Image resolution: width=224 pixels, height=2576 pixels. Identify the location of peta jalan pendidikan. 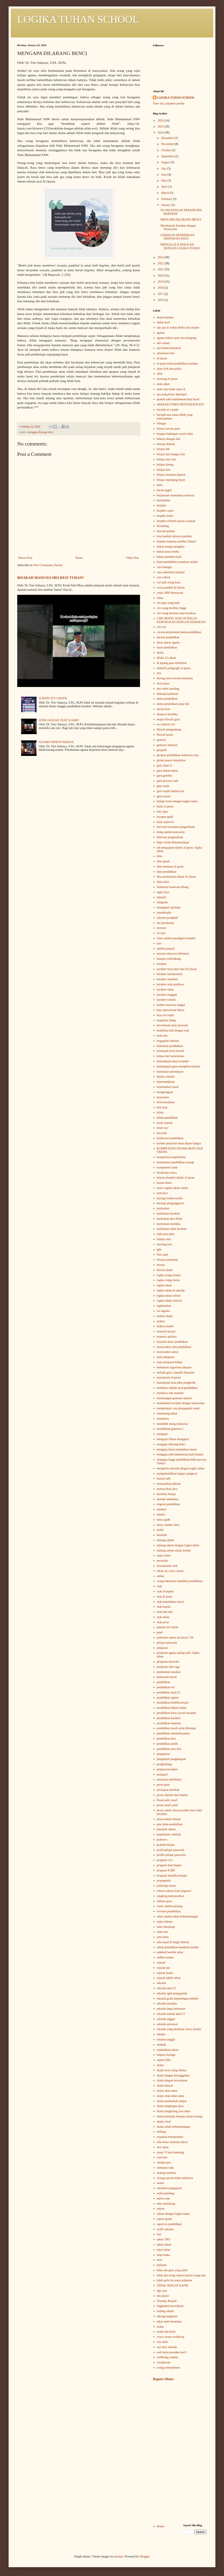
(170, 1824).